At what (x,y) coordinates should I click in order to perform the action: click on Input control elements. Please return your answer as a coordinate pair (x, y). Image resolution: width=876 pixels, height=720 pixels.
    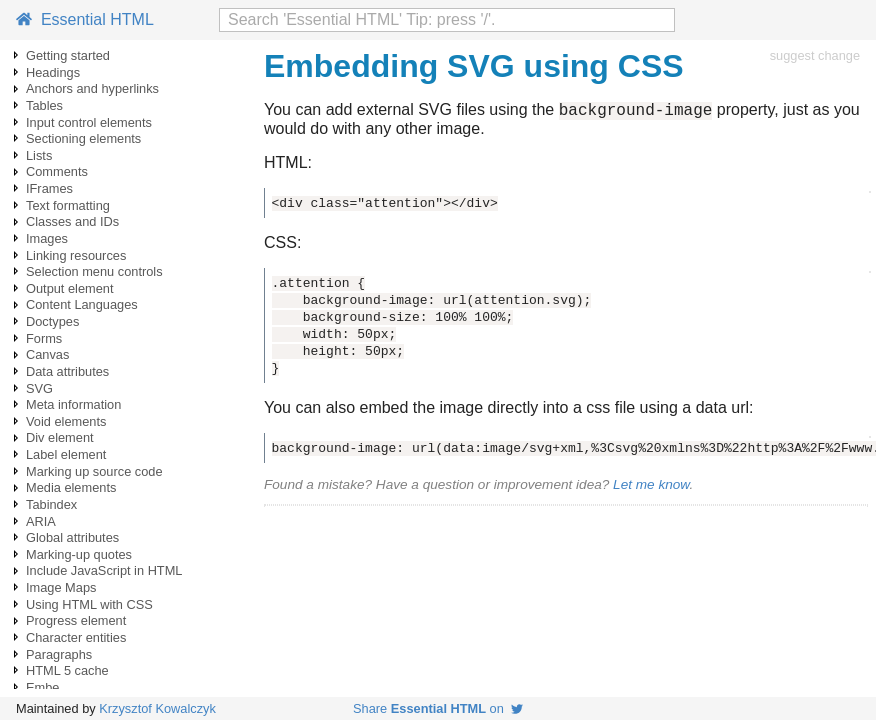
    Looking at the image, I should click on (89, 122).